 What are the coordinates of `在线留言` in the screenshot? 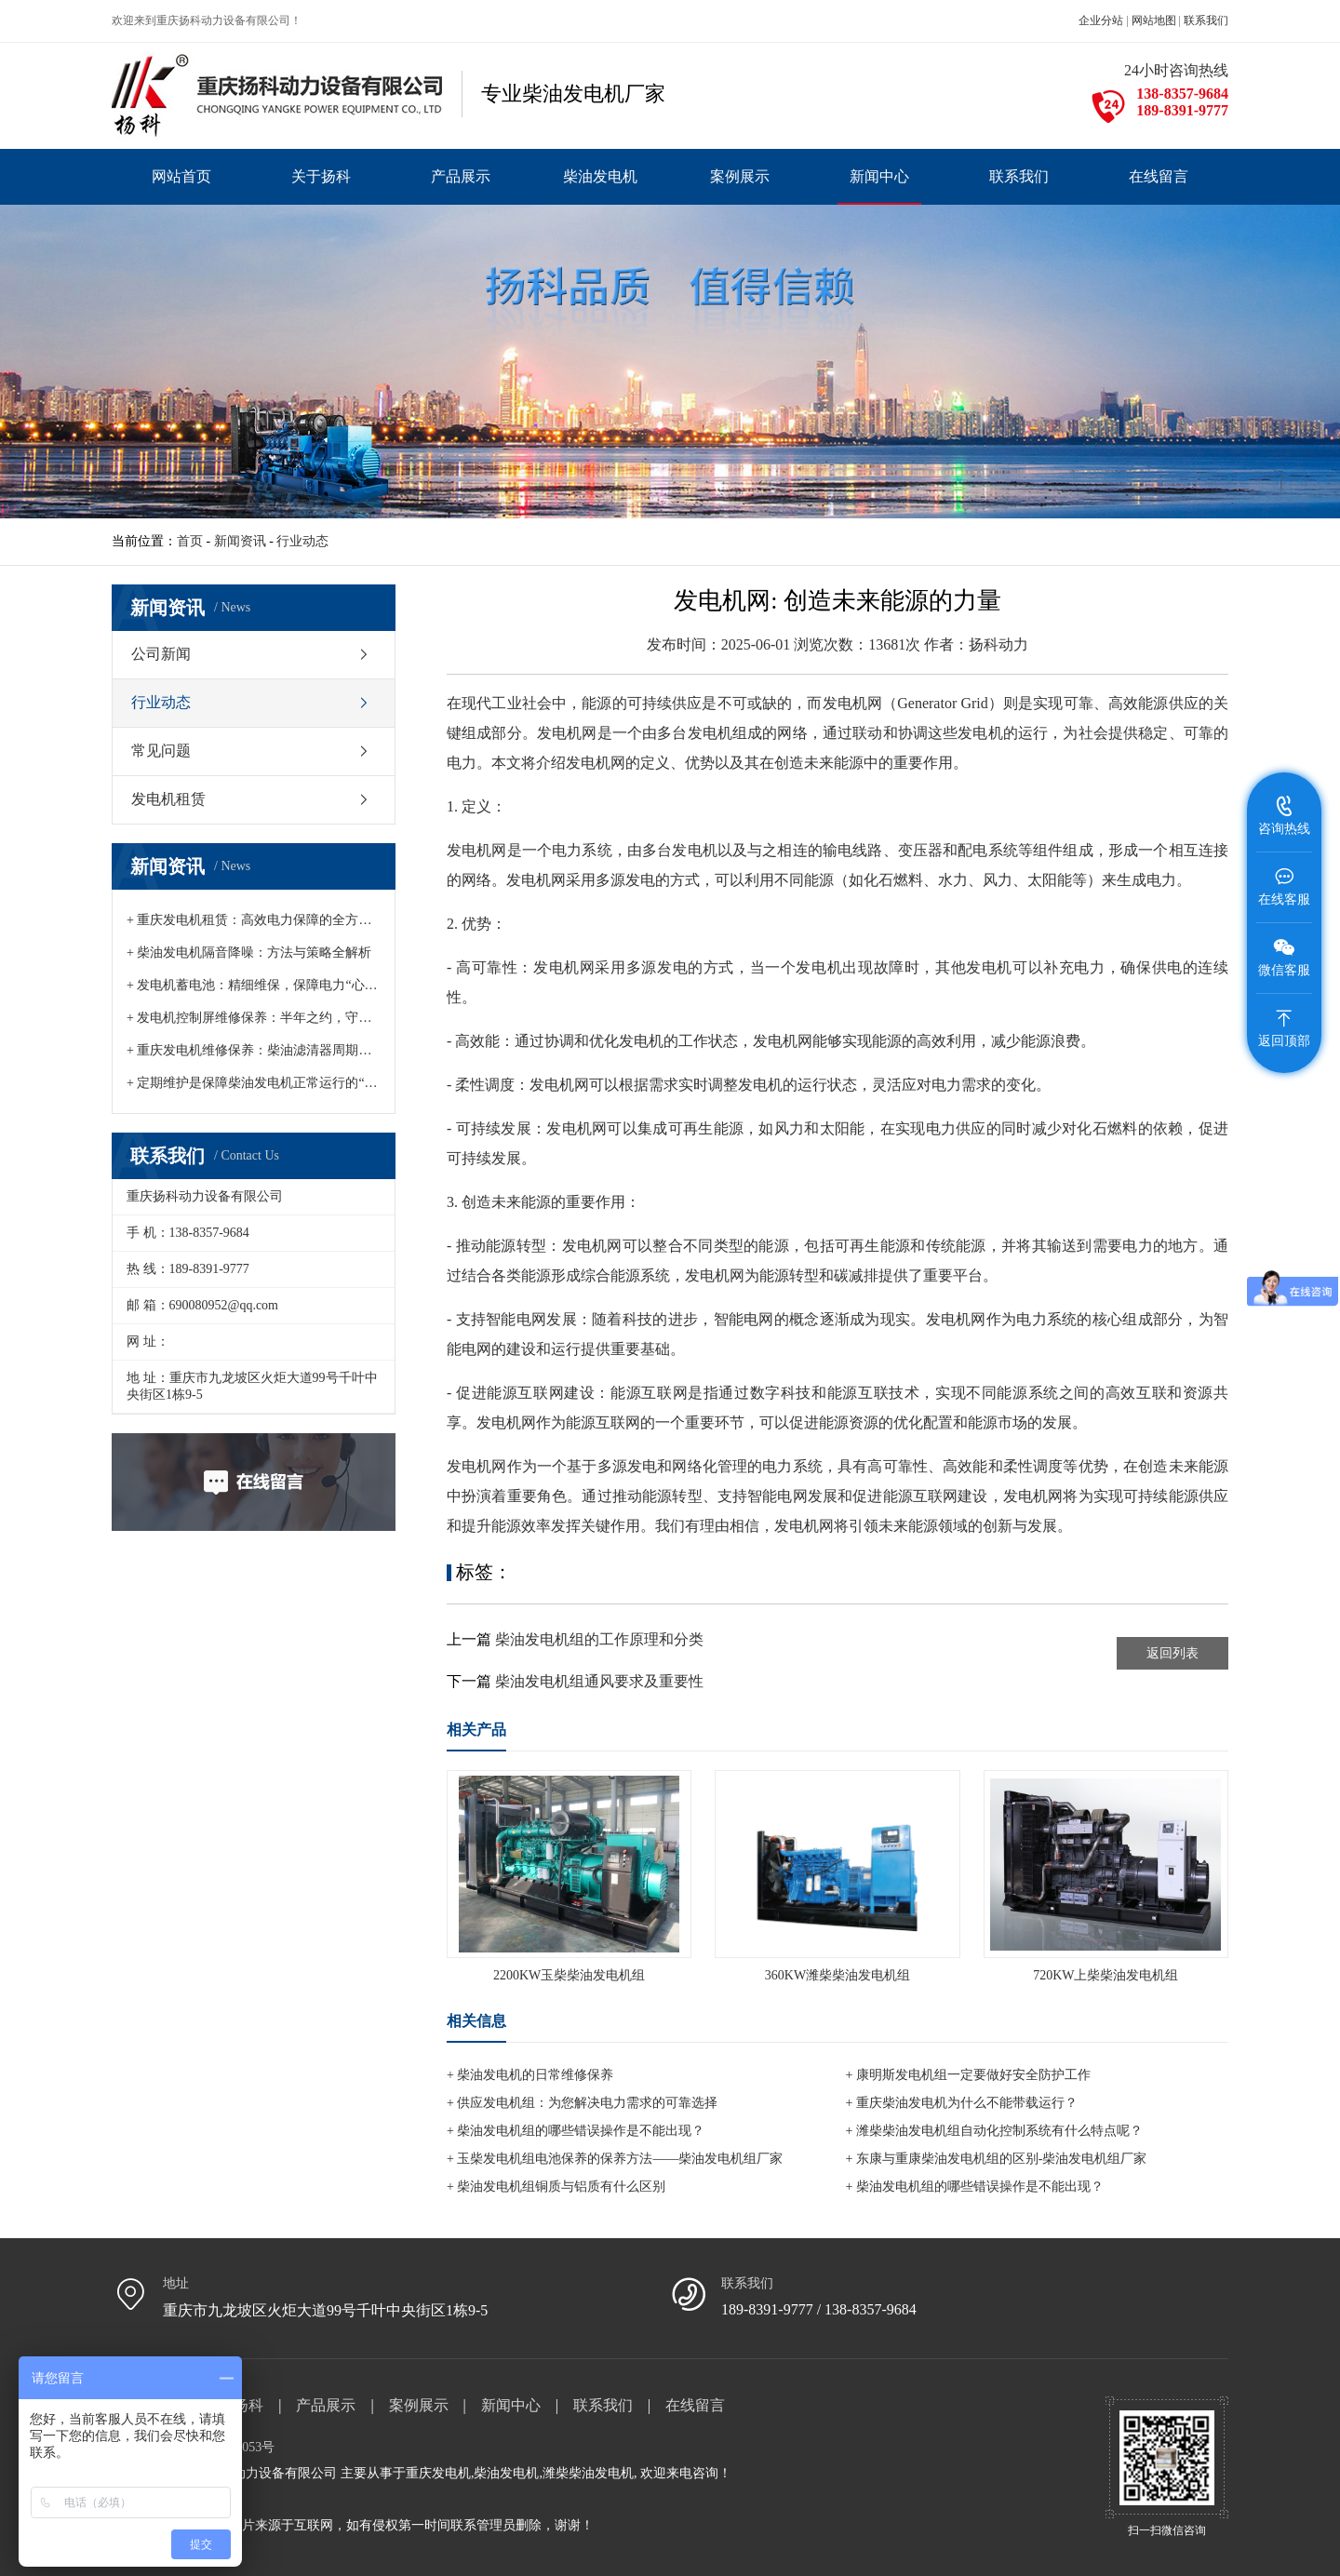 It's located at (695, 2405).